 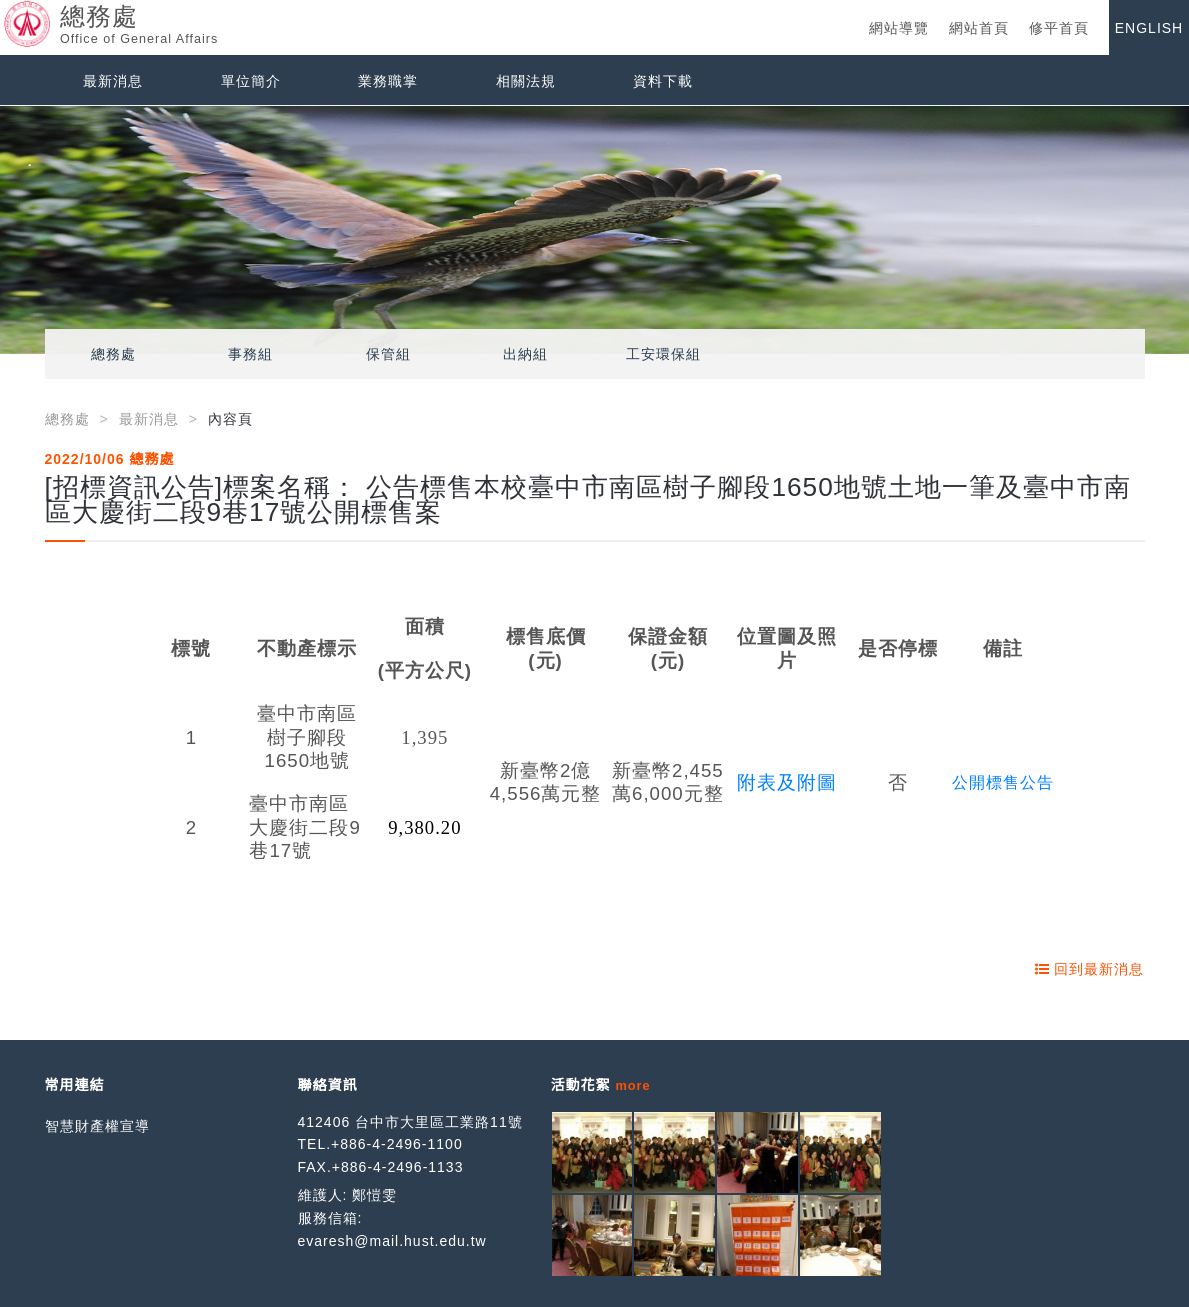 What do you see at coordinates (979, 28) in the screenshot?
I see `網站首頁` at bounding box center [979, 28].